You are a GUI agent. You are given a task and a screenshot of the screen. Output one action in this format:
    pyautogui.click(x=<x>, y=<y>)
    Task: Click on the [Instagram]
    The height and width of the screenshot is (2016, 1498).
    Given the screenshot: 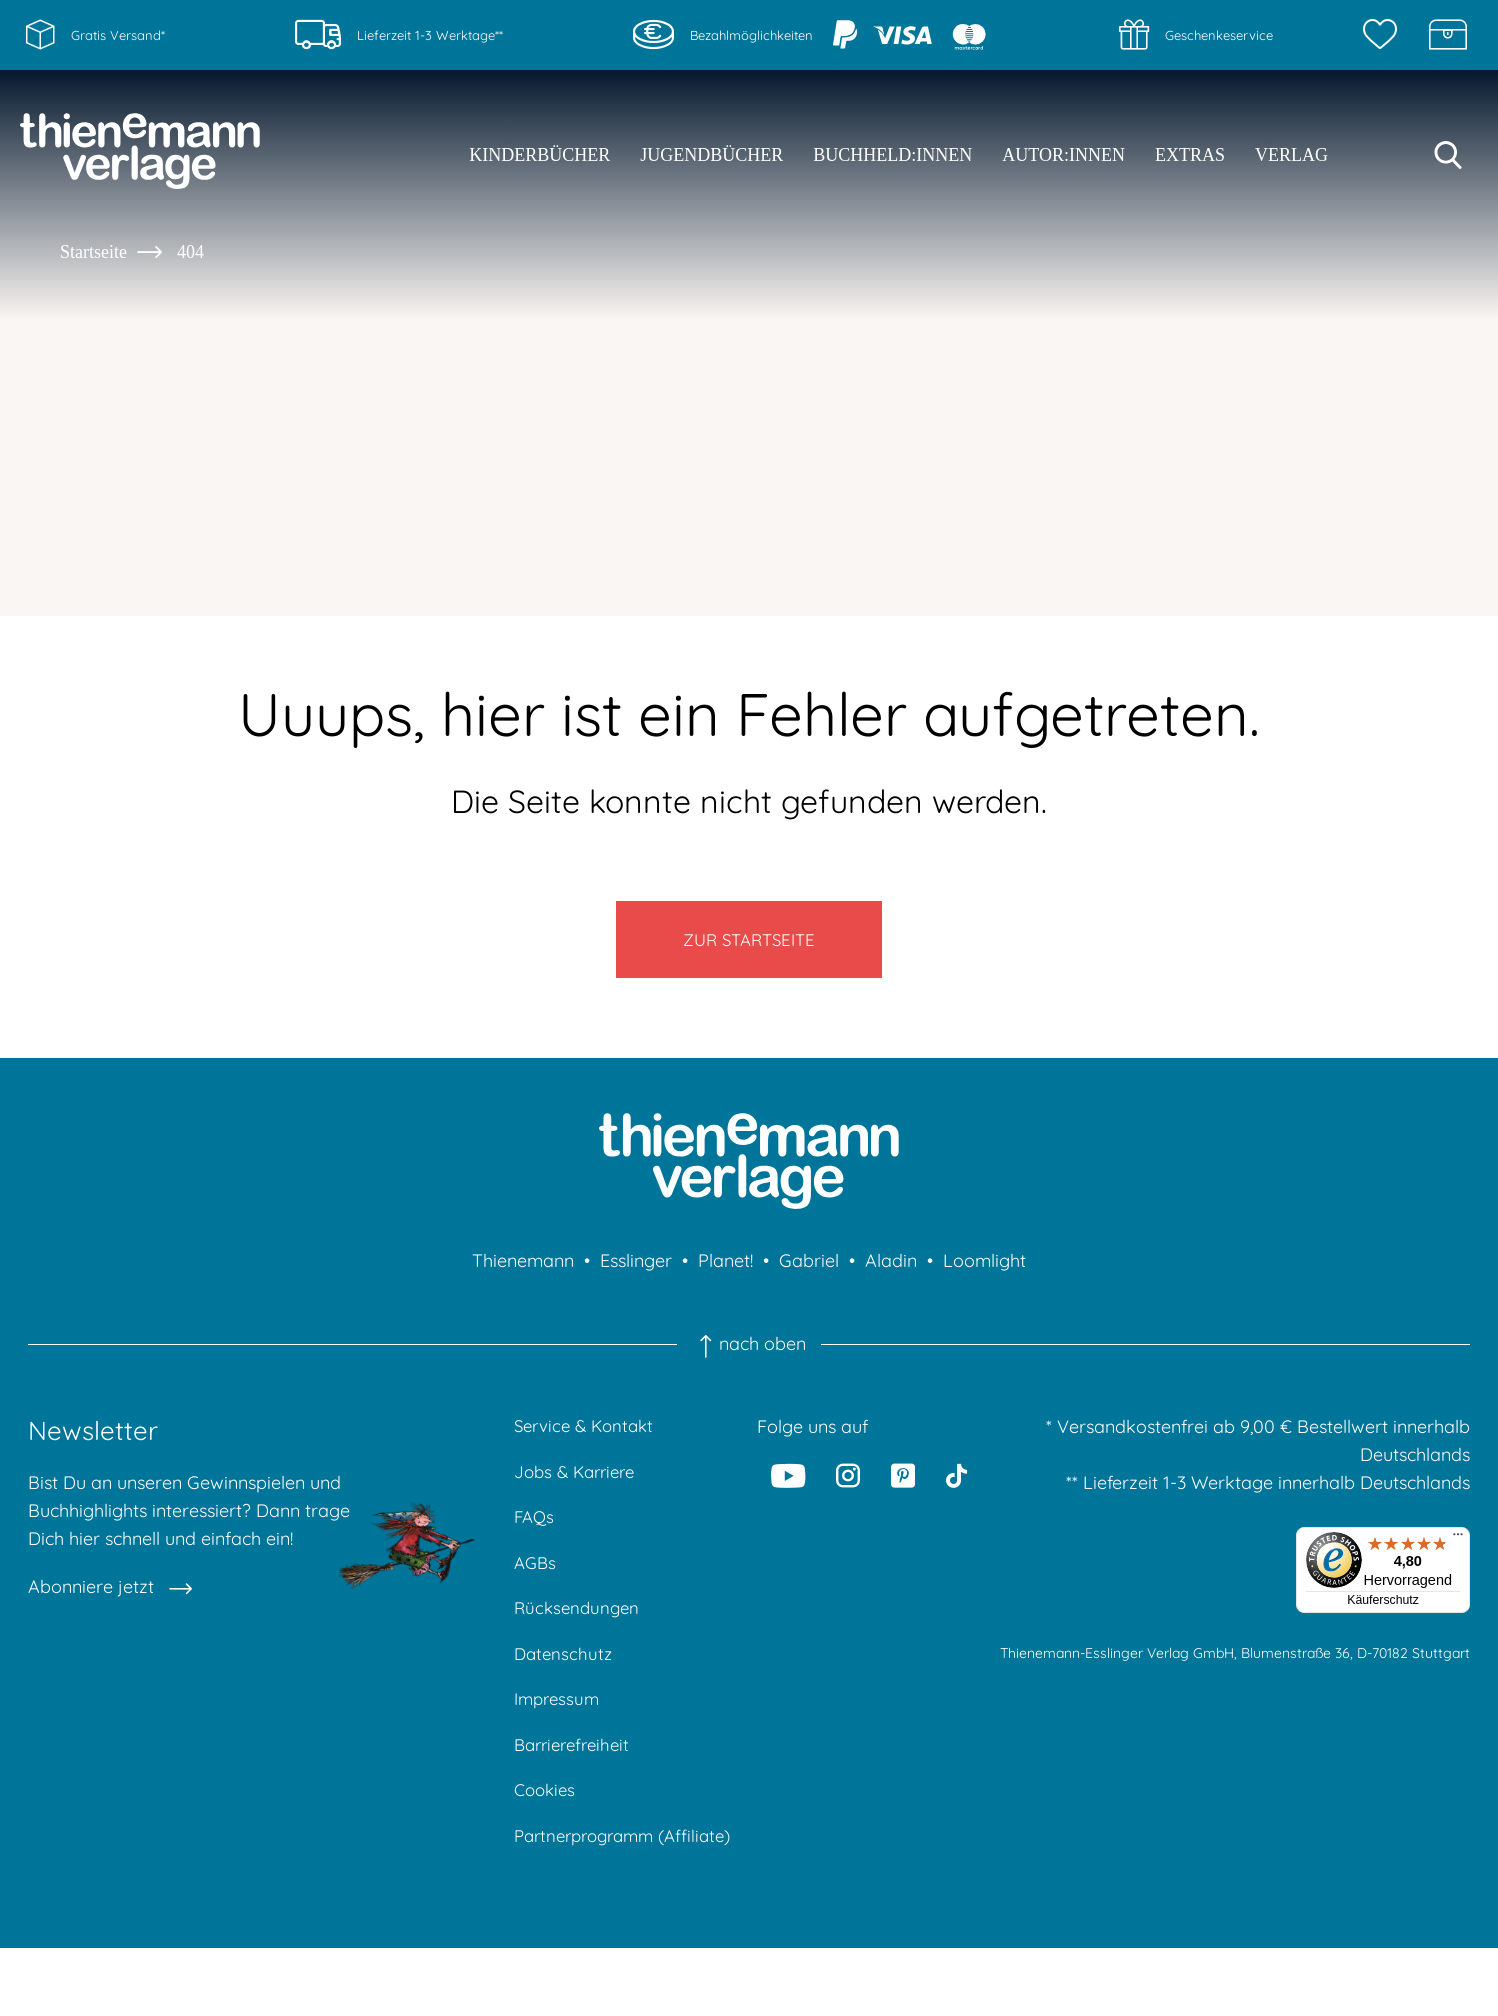 What is the action you would take?
    pyautogui.click(x=848, y=1490)
    